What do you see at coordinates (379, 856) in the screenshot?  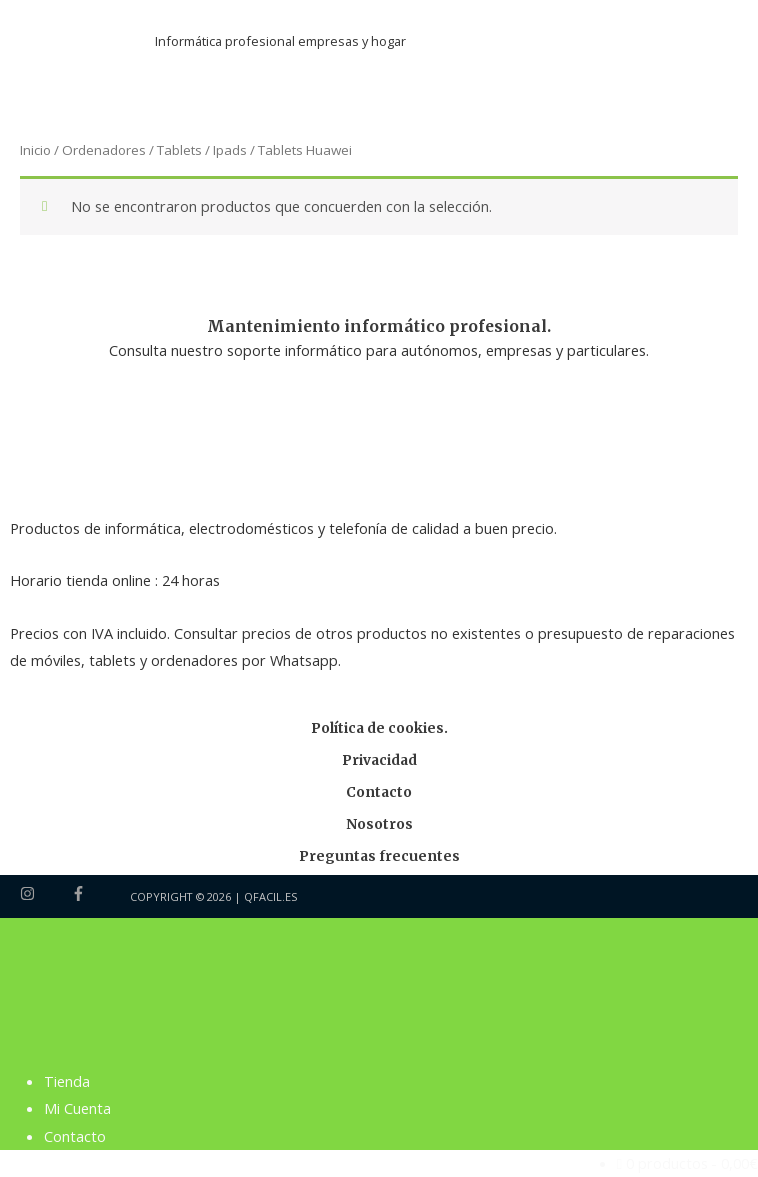 I see `Preguntas frecuentes` at bounding box center [379, 856].